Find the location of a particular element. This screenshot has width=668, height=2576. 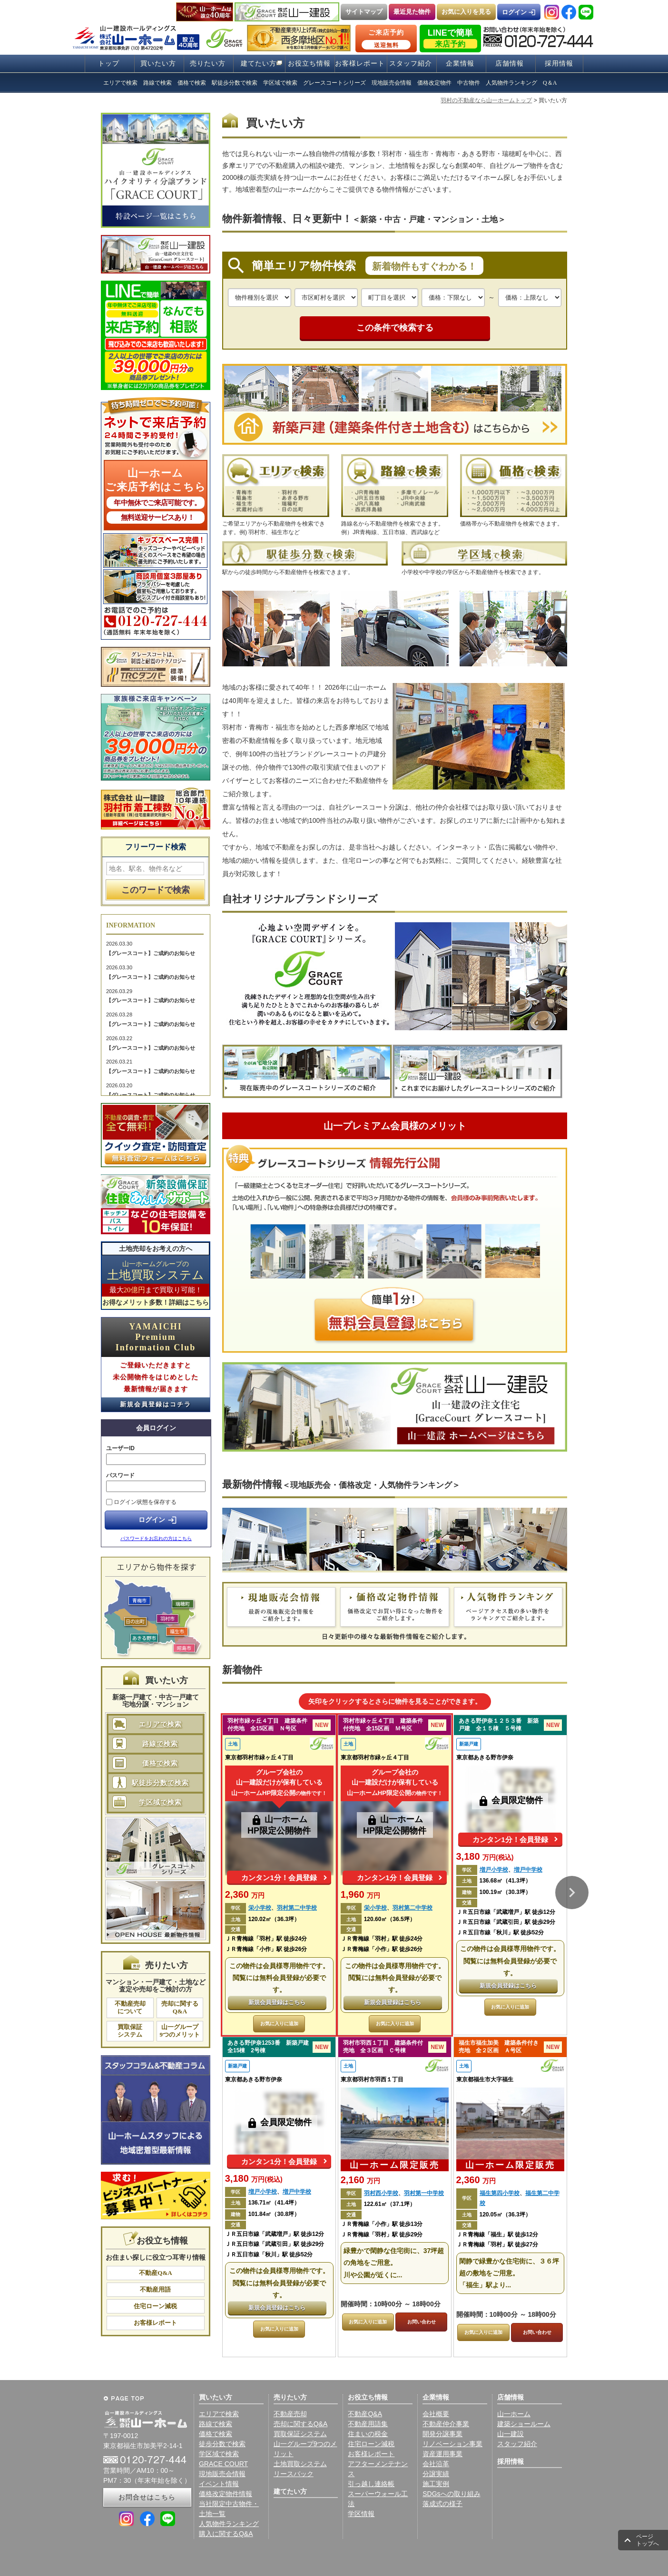

不動産売却について is located at coordinates (130, 2007).